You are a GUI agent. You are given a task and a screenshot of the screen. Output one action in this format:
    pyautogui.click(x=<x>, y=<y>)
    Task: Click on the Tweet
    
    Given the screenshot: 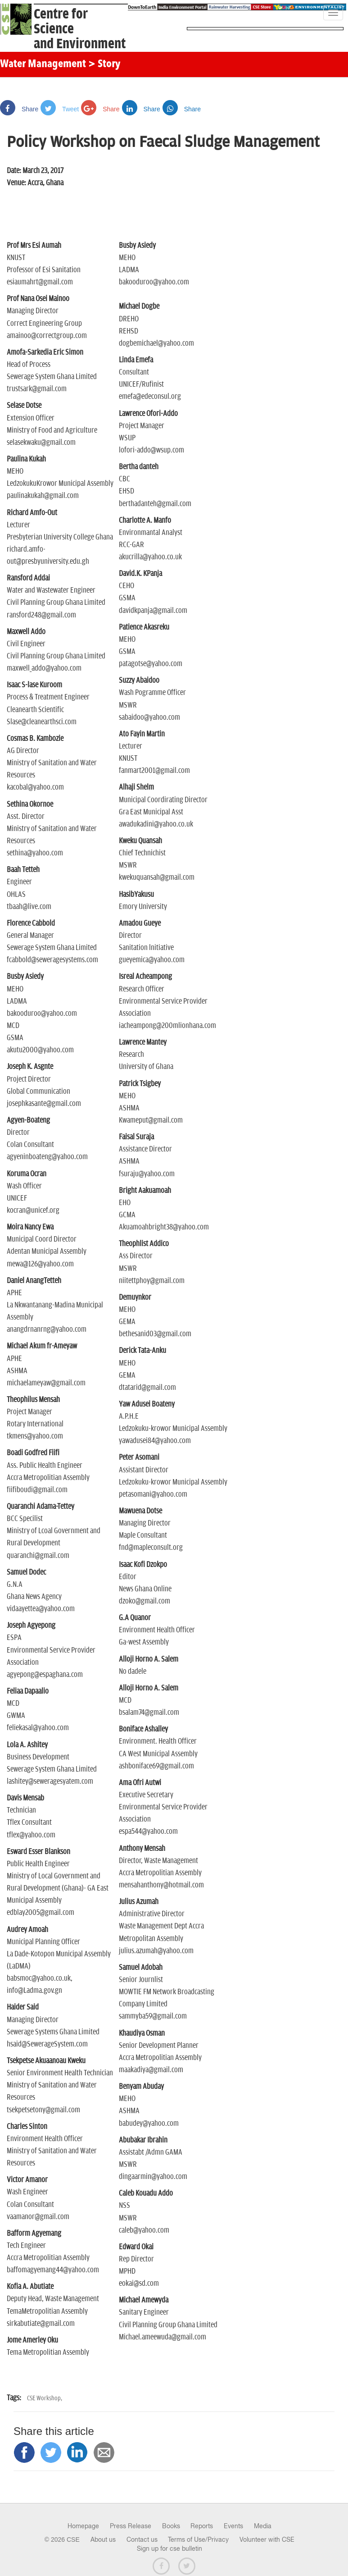 What is the action you would take?
    pyautogui.click(x=60, y=109)
    